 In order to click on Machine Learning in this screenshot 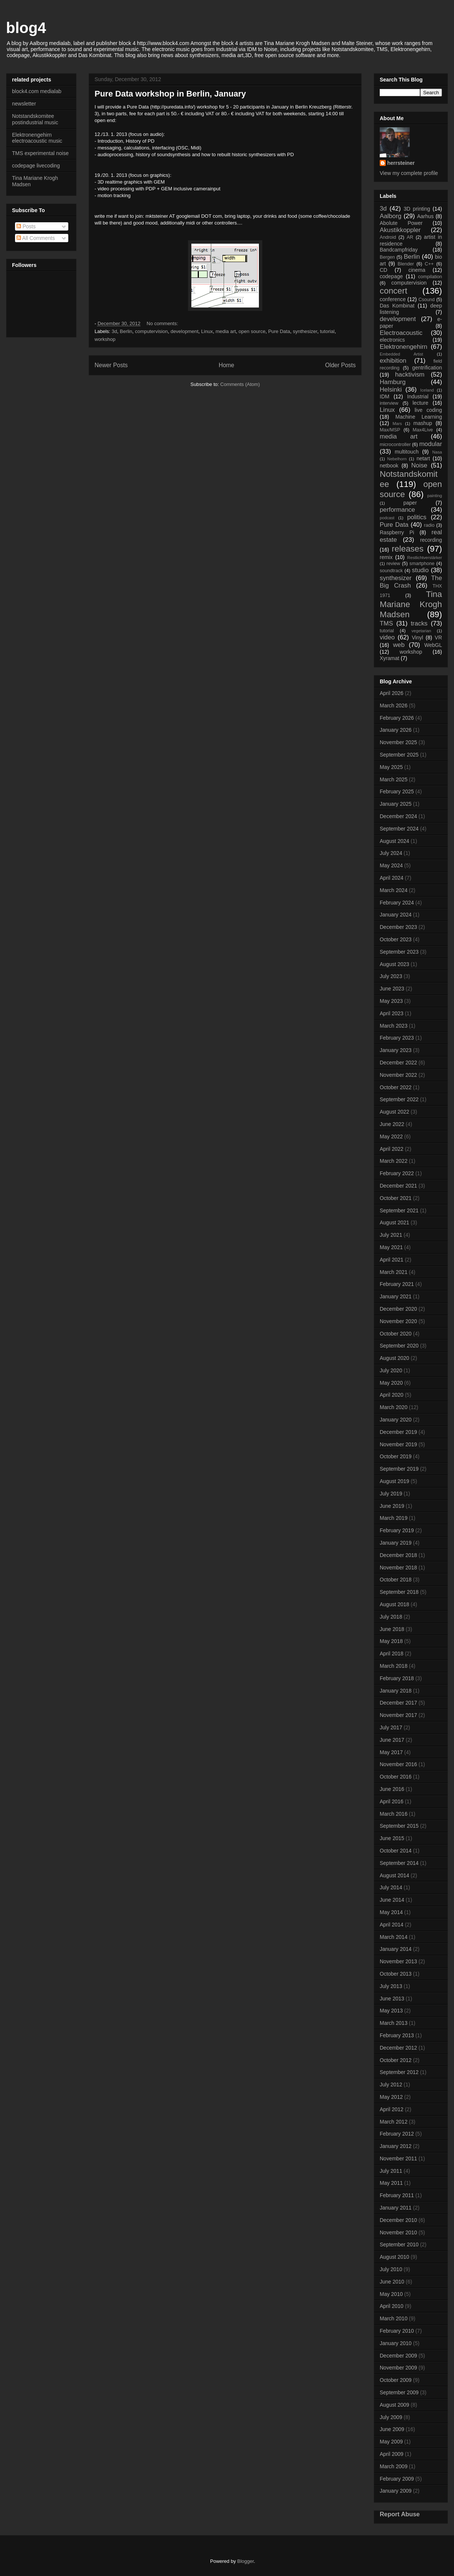, I will do `click(418, 417)`.